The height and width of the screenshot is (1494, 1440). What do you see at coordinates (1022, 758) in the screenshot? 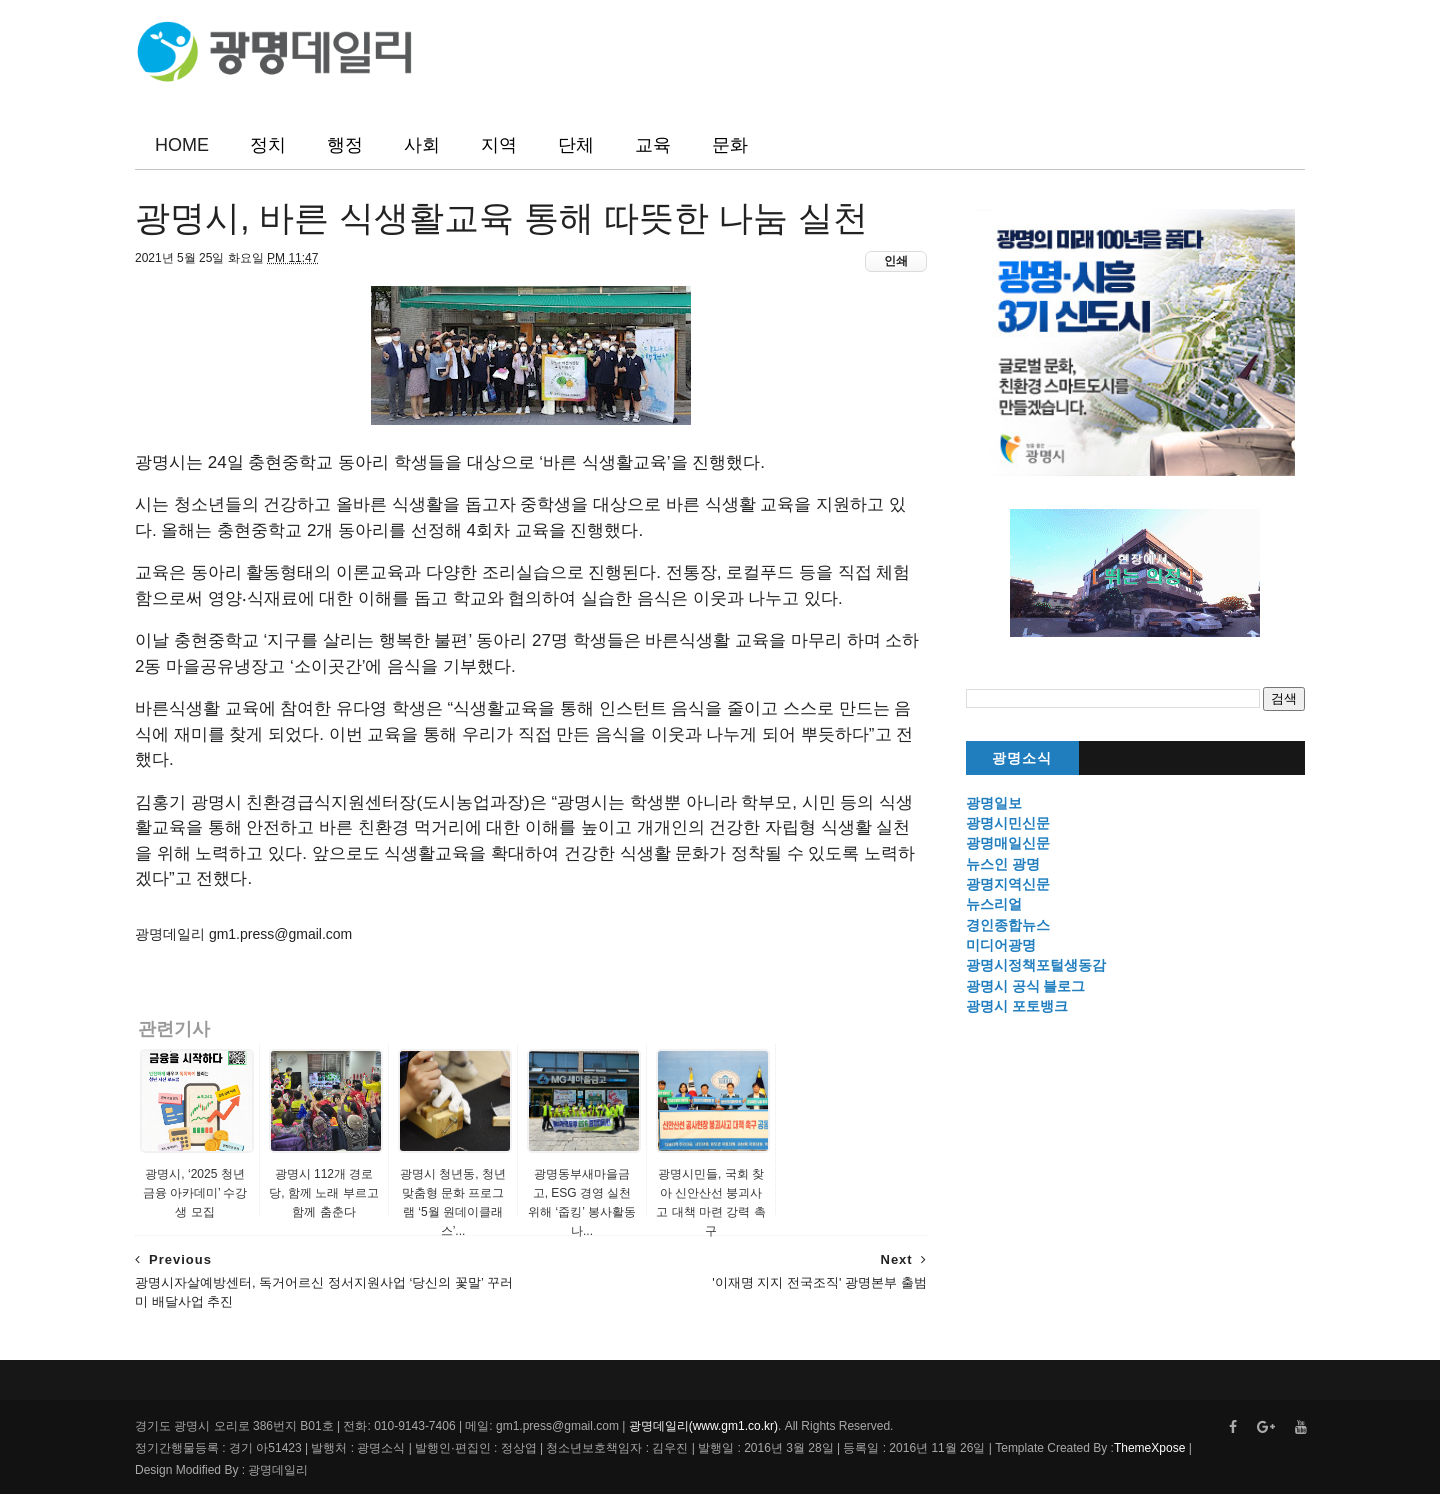
I see `광명소식` at bounding box center [1022, 758].